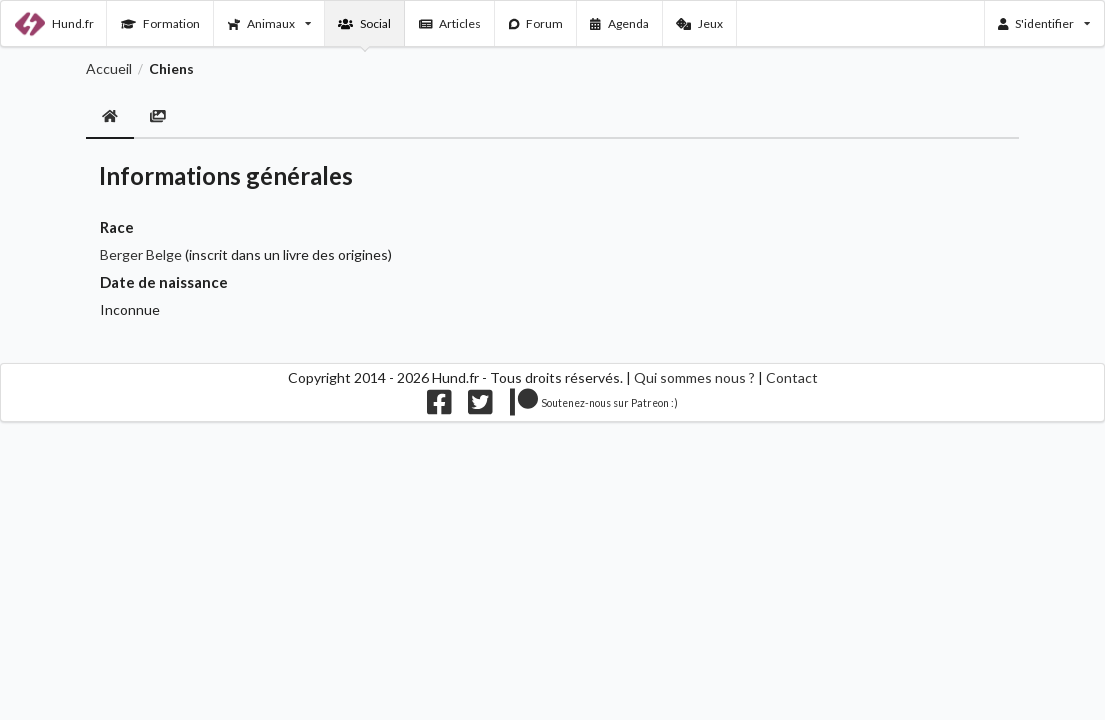  Describe the element at coordinates (364, 23) in the screenshot. I see `Social` at that location.